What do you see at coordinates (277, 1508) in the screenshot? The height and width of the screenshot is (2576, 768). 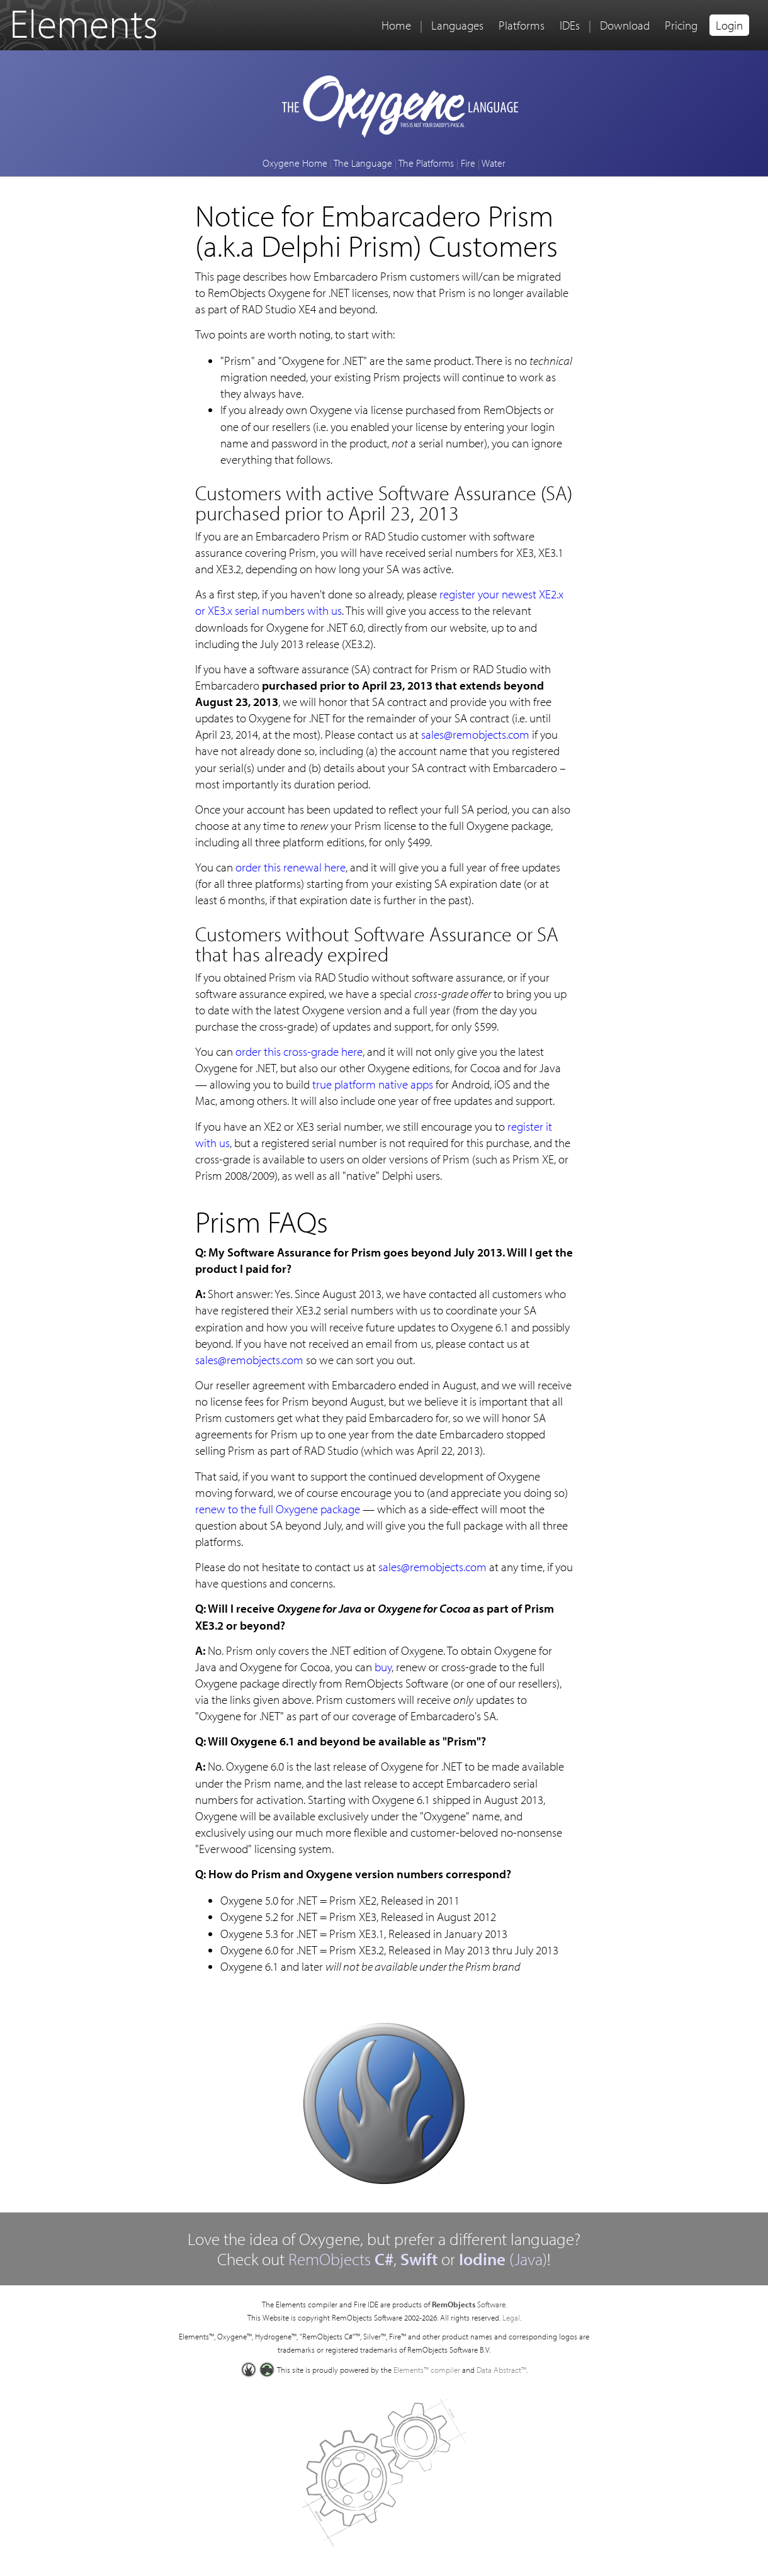 I see `renew to the full Oxygene package` at bounding box center [277, 1508].